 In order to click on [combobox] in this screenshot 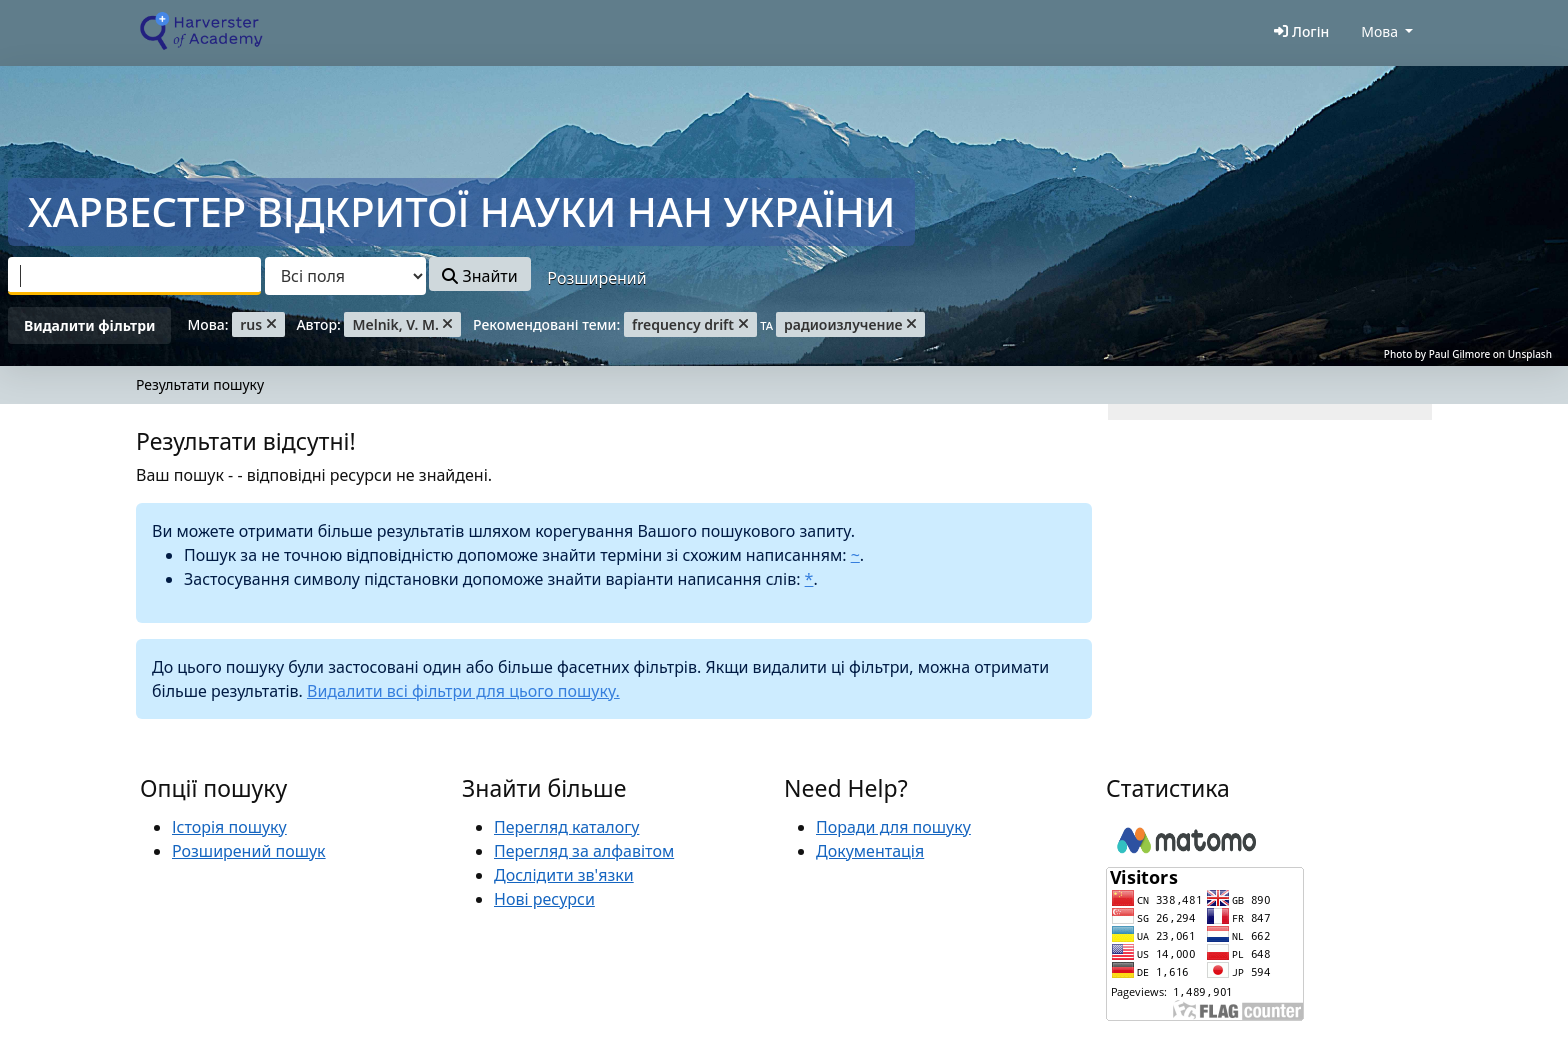, I will do `click(134, 276)`.